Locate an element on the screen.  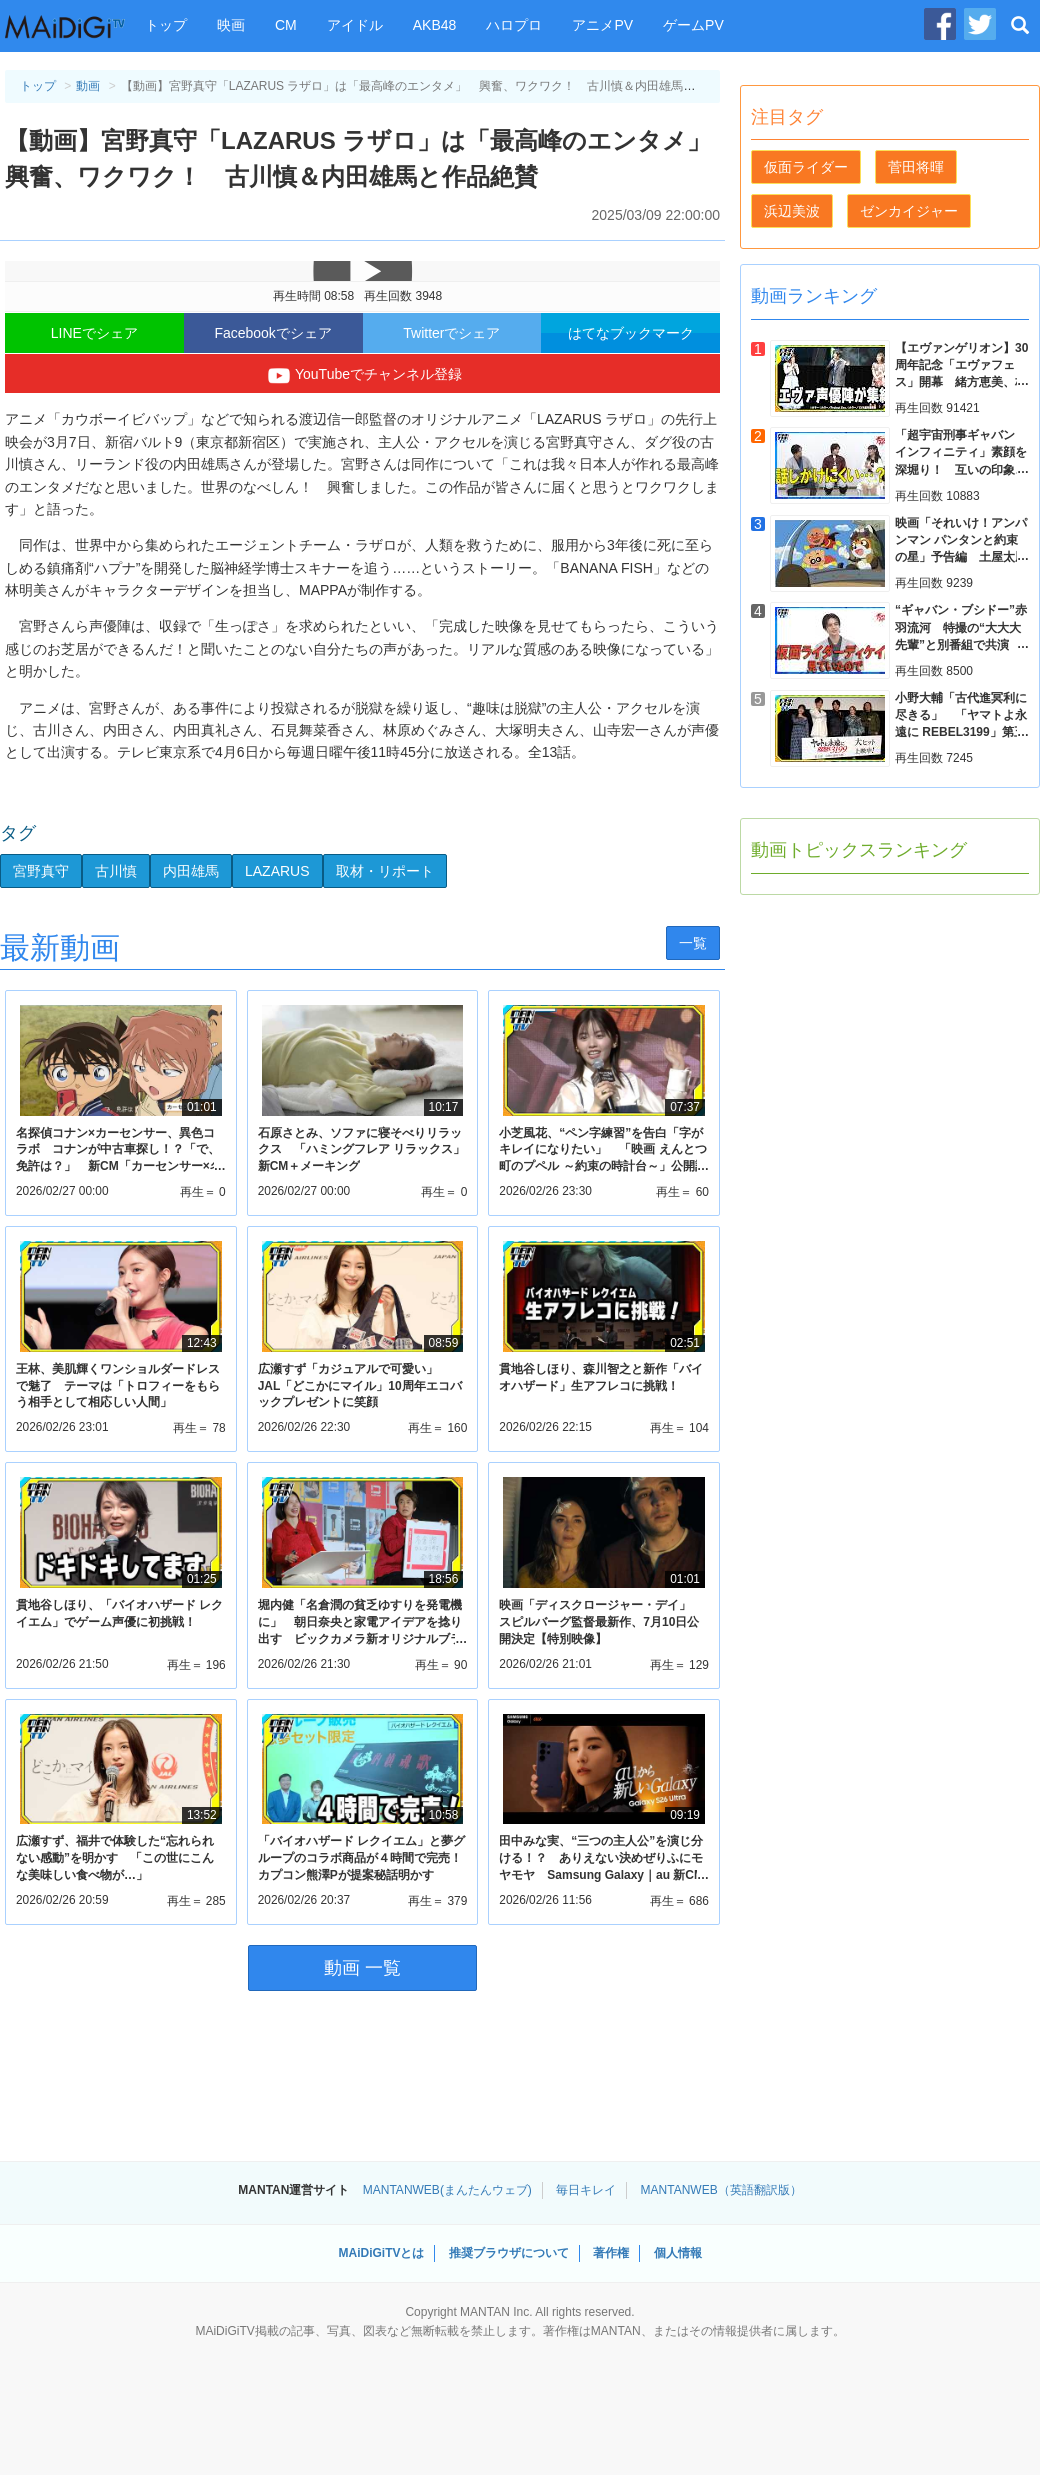
ゼンカイジャー is located at coordinates (909, 211).